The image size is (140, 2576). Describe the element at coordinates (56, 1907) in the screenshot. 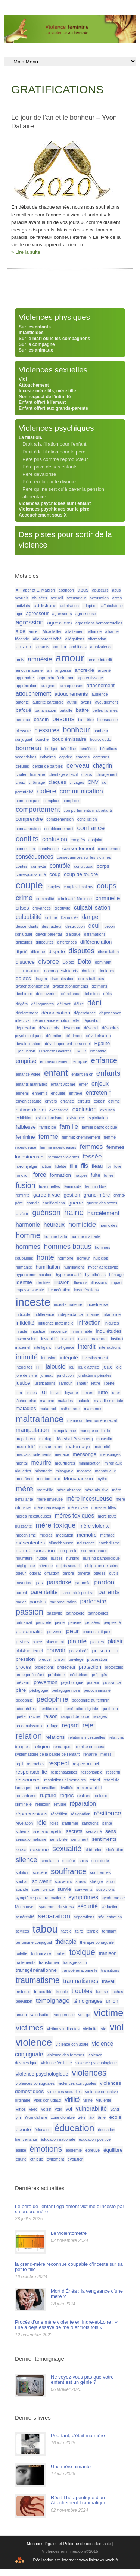

I see `syndrome du stress [syndrome du stress (1 élément)]` at that location.